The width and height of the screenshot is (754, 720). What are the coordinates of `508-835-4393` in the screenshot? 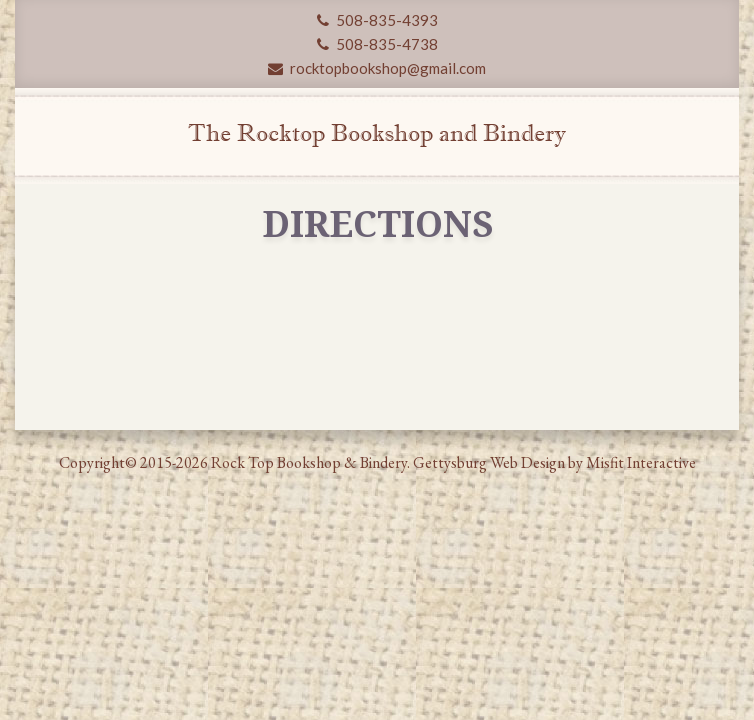 It's located at (377, 20).